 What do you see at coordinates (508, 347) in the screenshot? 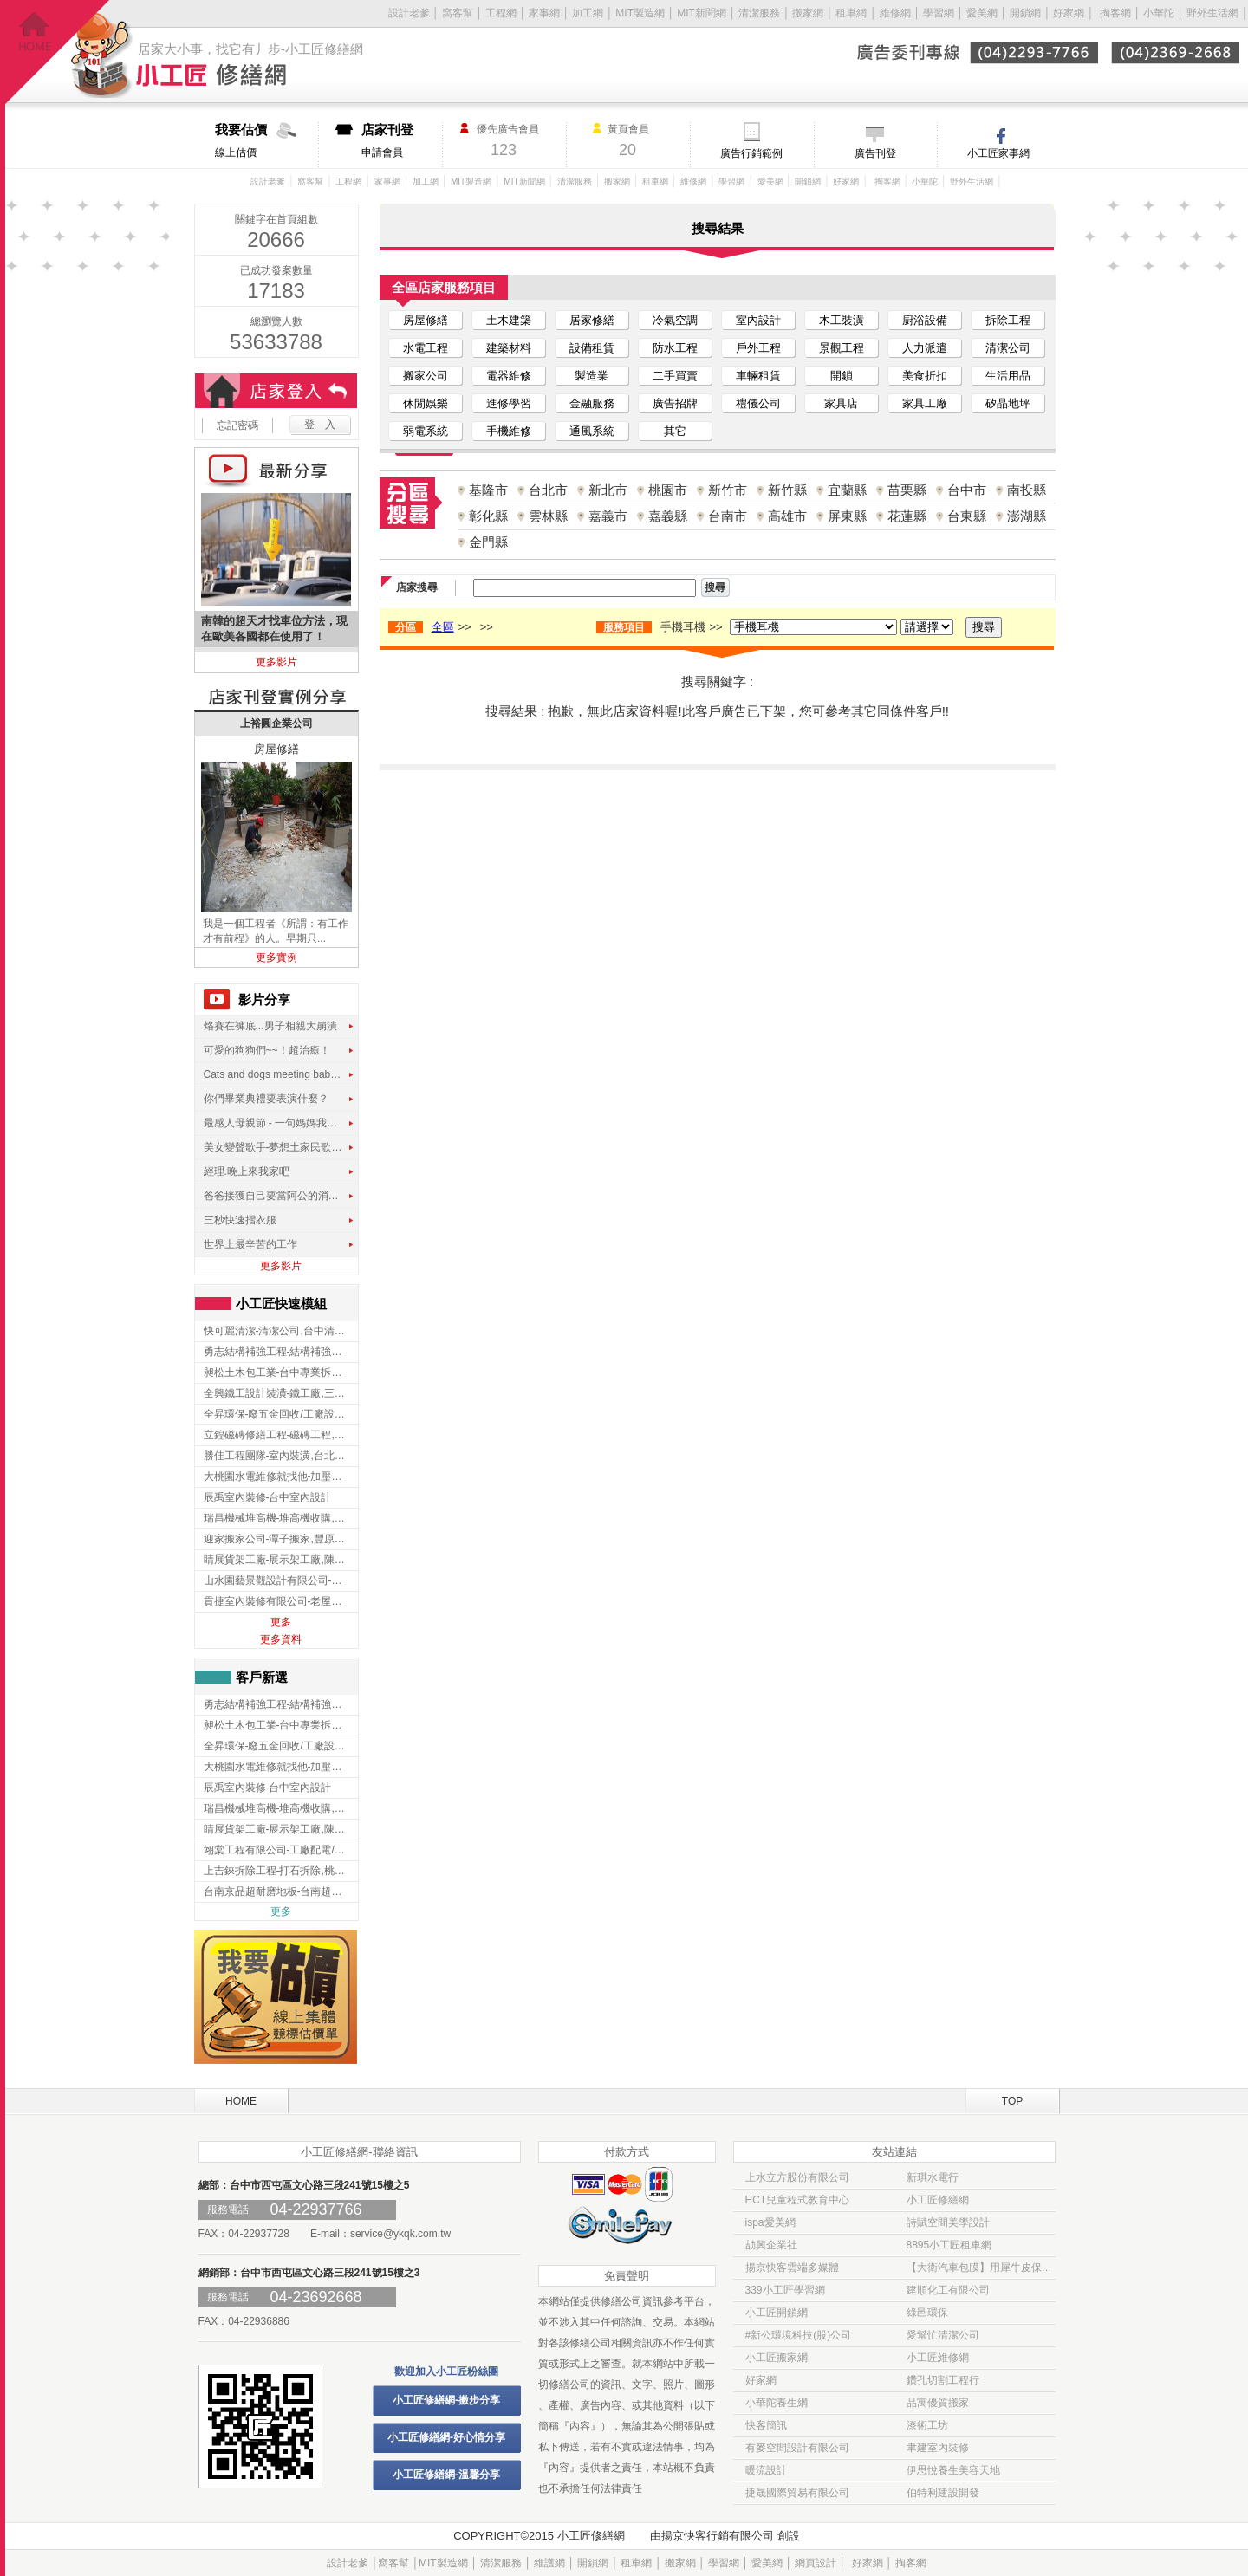
I see `建築材料` at bounding box center [508, 347].